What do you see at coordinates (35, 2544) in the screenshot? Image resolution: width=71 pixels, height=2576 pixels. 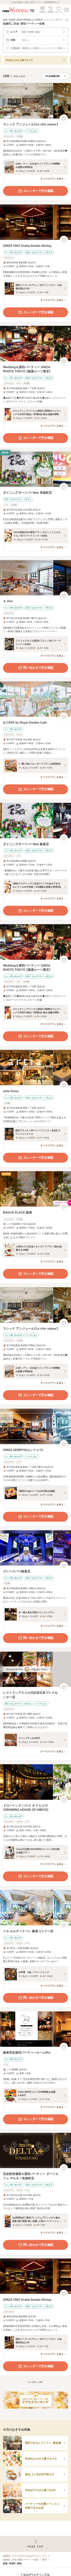 I see `[ページトップへ戻る]` at bounding box center [35, 2544].